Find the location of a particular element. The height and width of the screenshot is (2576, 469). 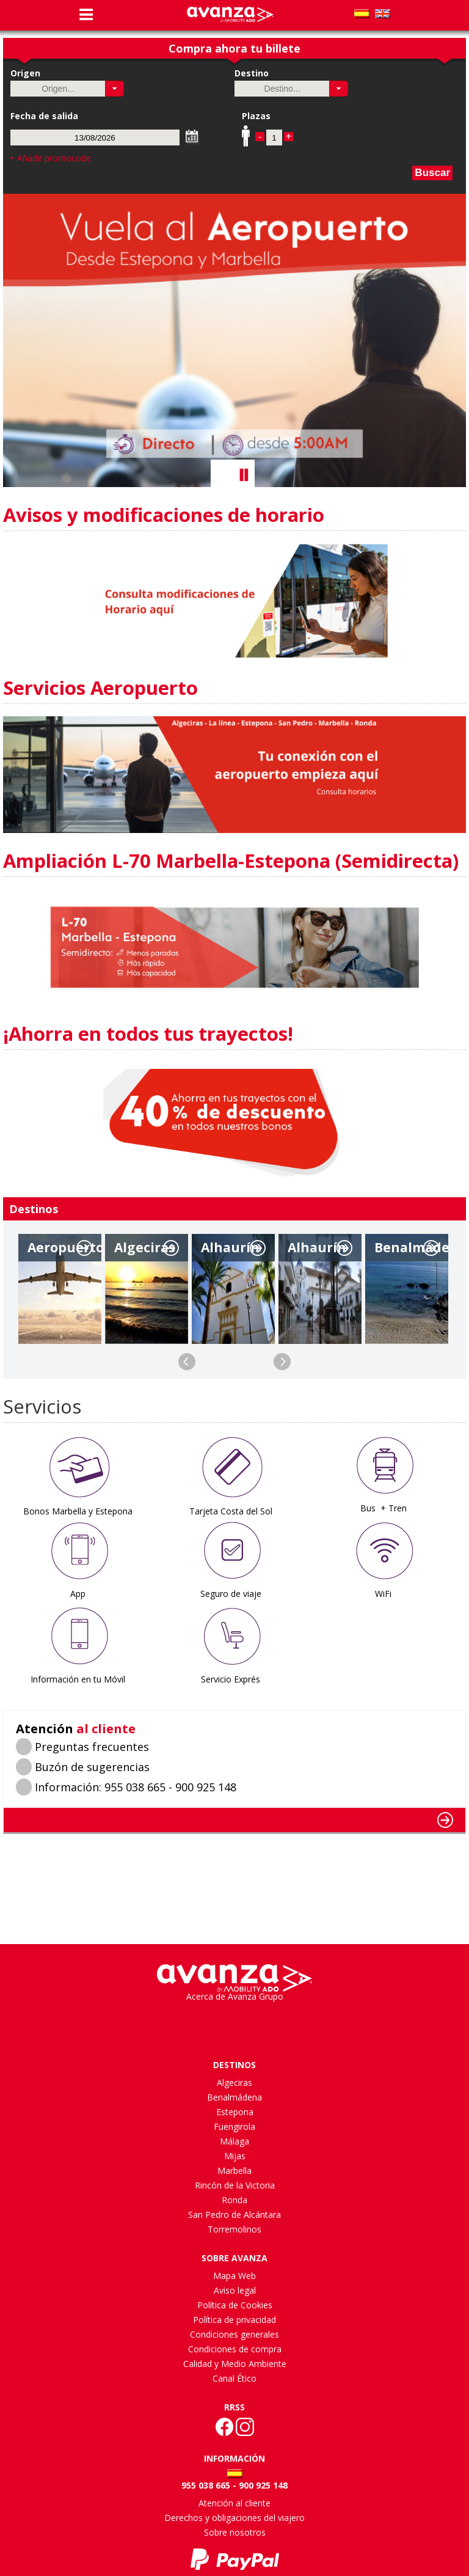

MÃLAGA WEATHER is located at coordinates (234, 1880).